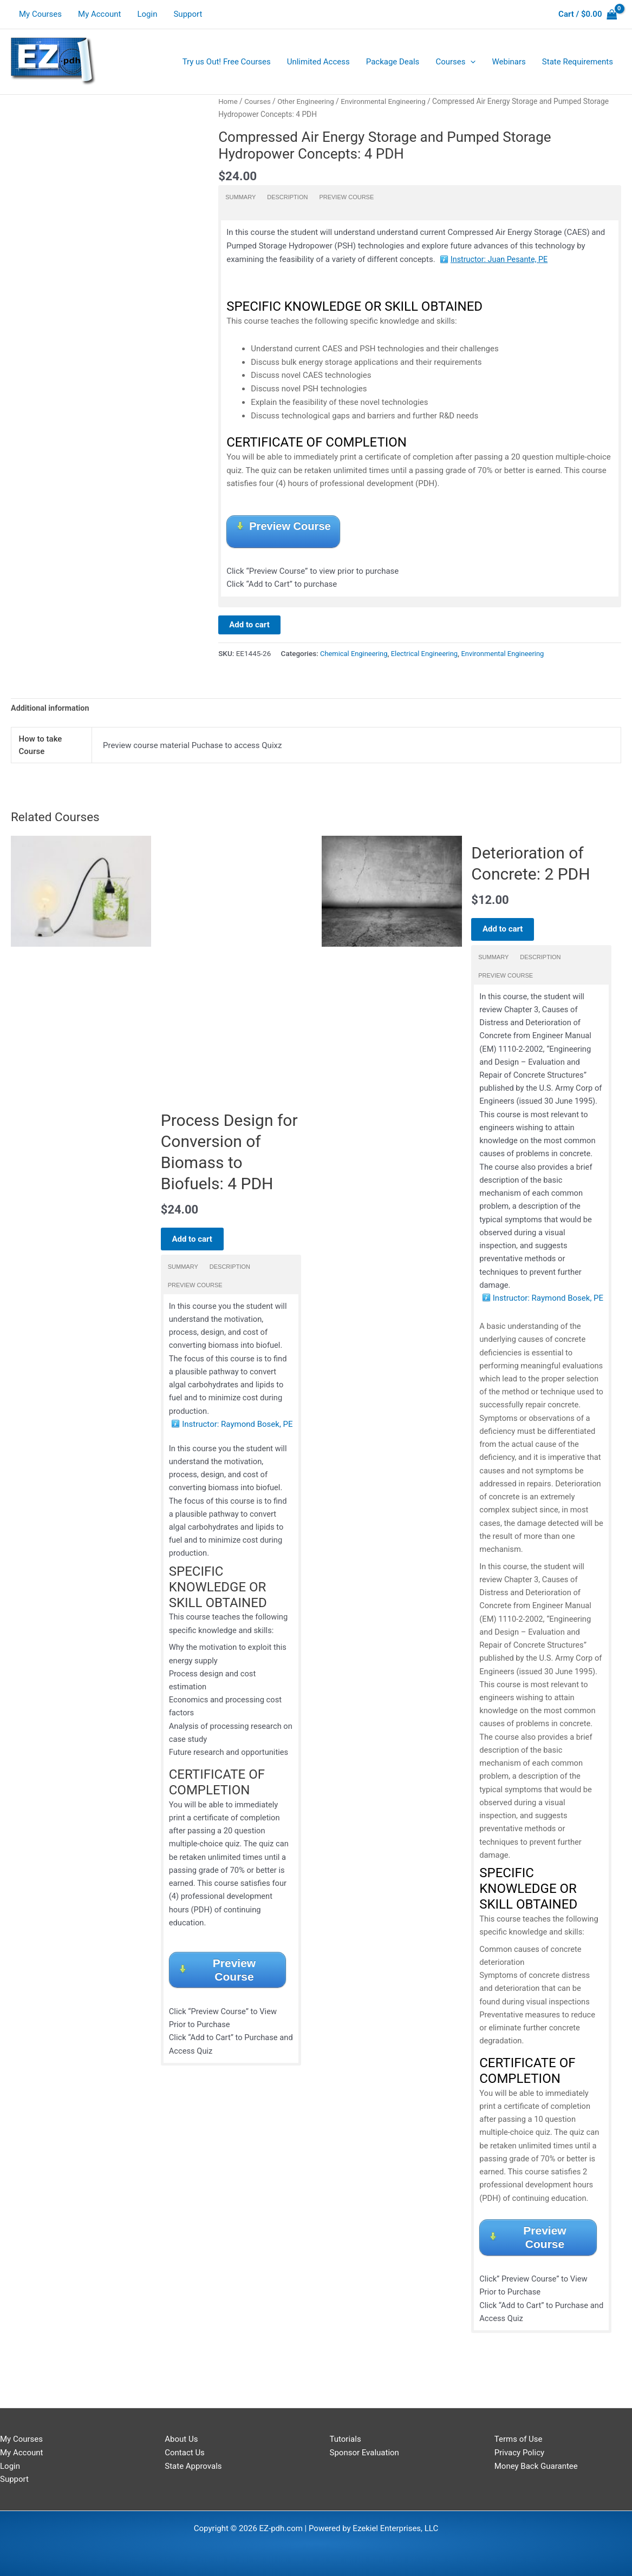  What do you see at coordinates (518, 2439) in the screenshot?
I see `Terms of Use` at bounding box center [518, 2439].